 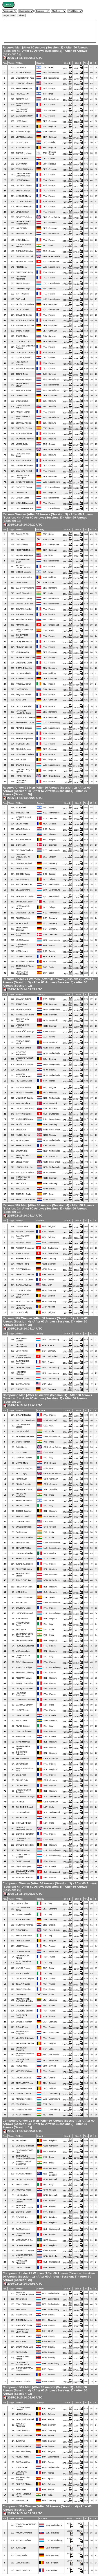 What do you see at coordinates (67, 127) in the screenshot?
I see `289/12` at bounding box center [67, 127].